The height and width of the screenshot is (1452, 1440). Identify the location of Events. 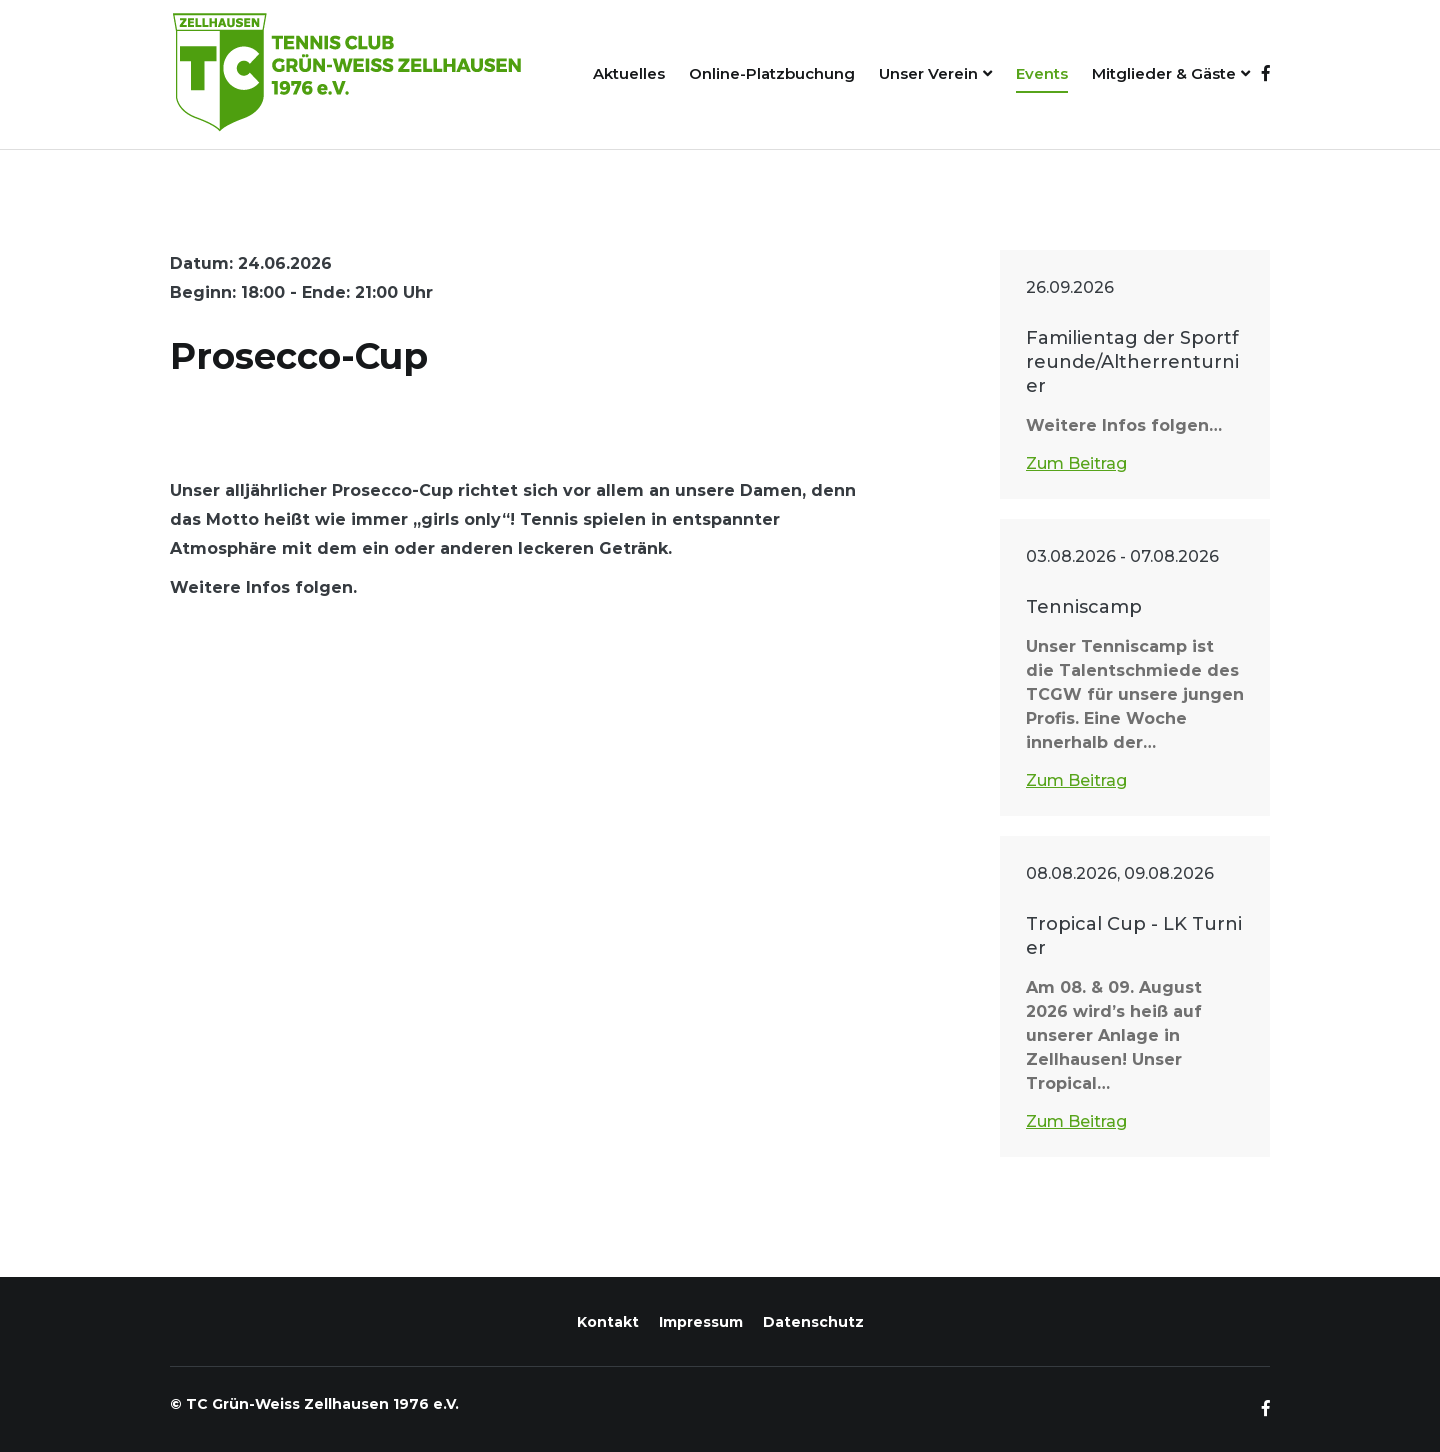
(1042, 73).